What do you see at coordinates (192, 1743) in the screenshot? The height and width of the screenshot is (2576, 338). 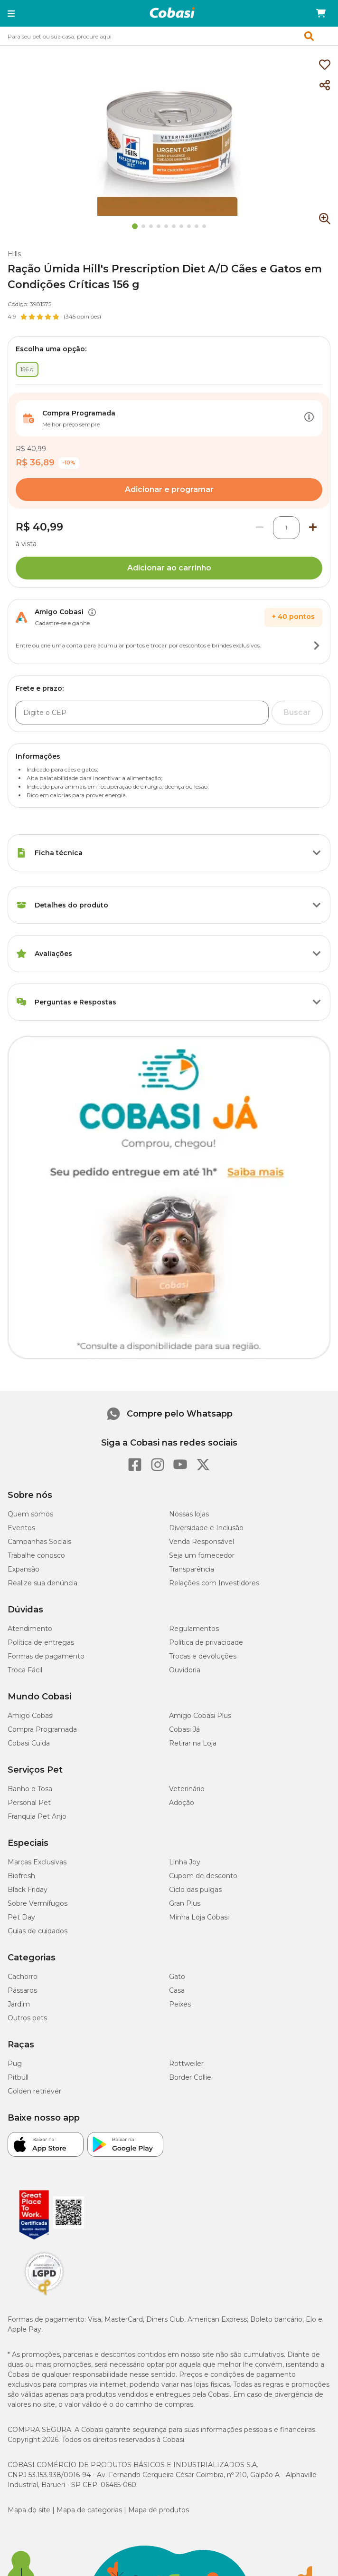 I see `Retirar na Loja` at bounding box center [192, 1743].